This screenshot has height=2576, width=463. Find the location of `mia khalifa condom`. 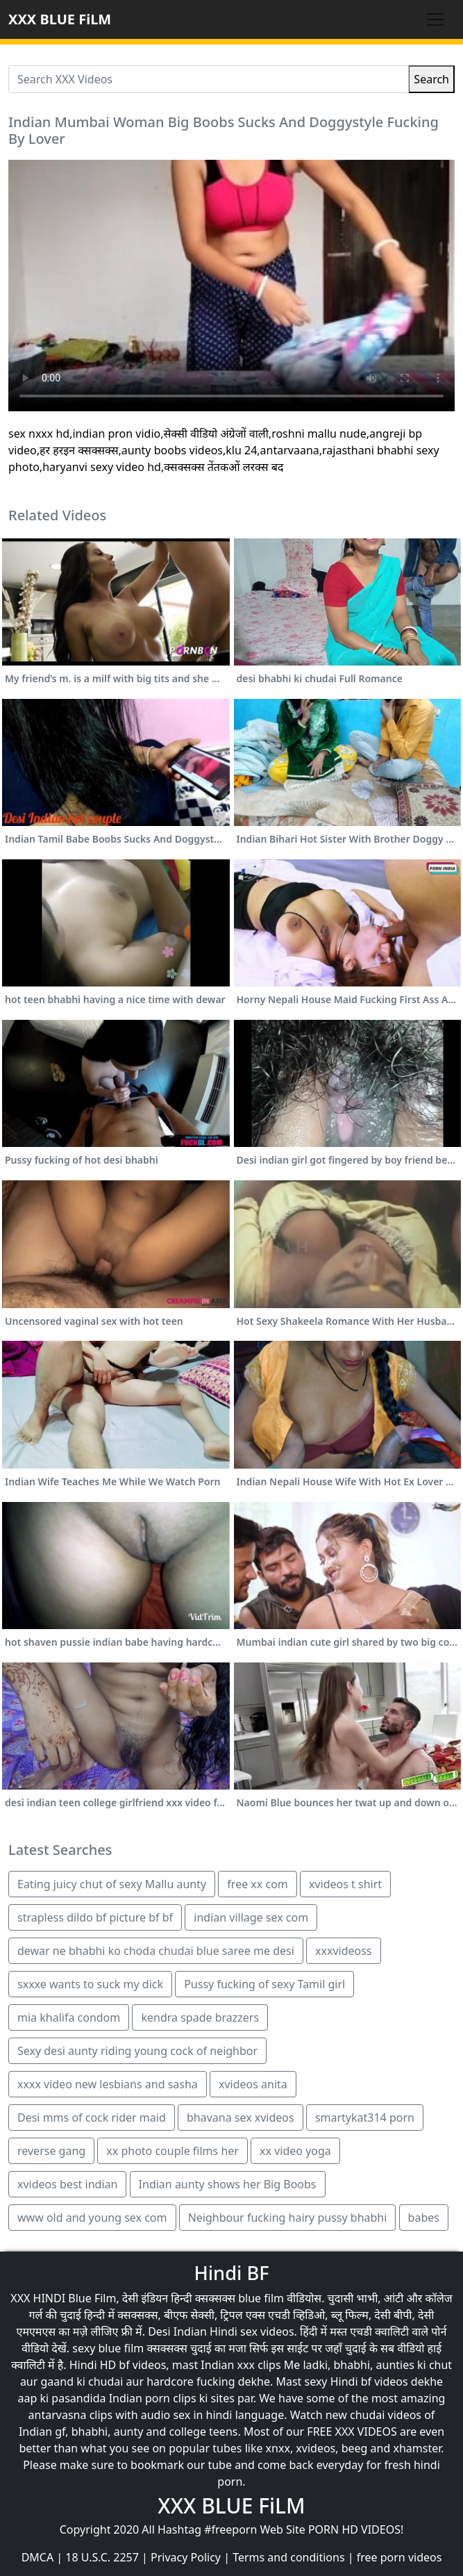

mia khalifa condom is located at coordinates (68, 2017).